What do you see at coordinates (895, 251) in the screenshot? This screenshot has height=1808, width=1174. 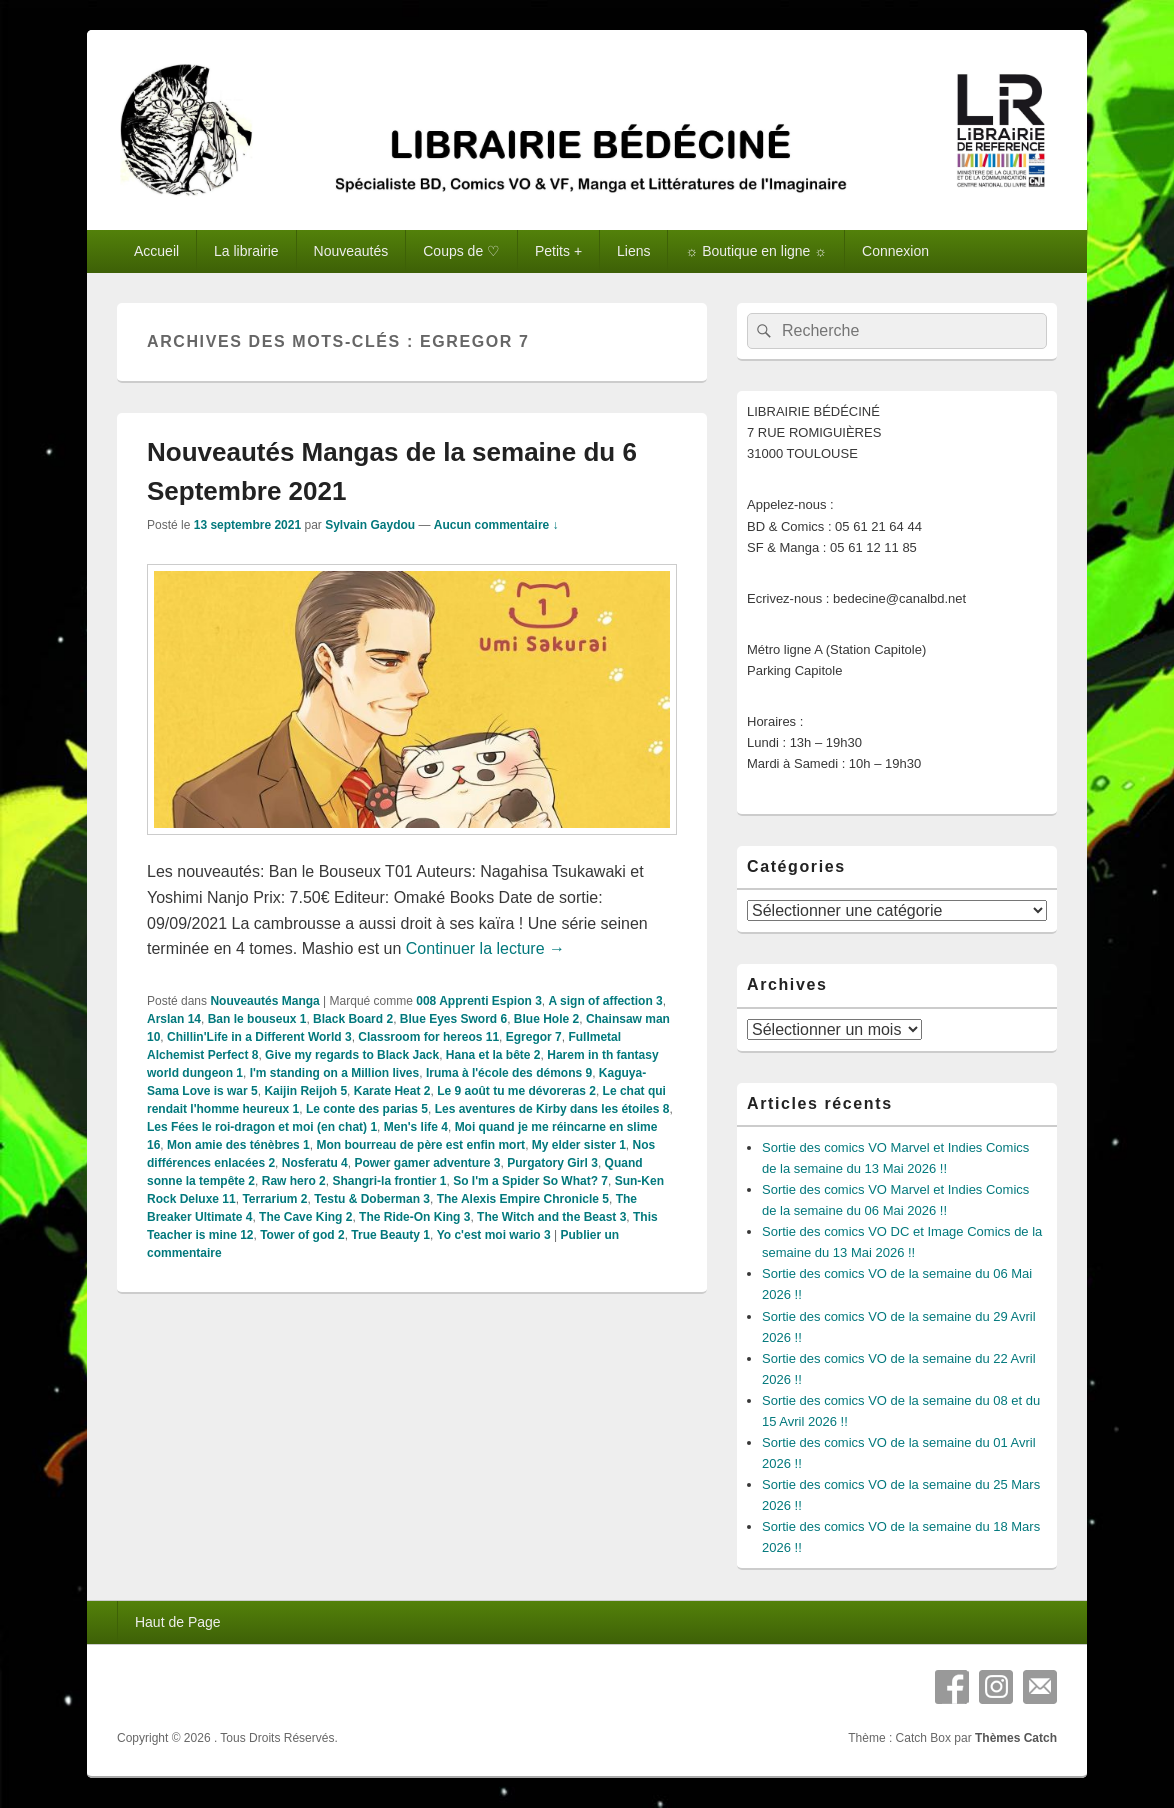 I see `Connexion` at bounding box center [895, 251].